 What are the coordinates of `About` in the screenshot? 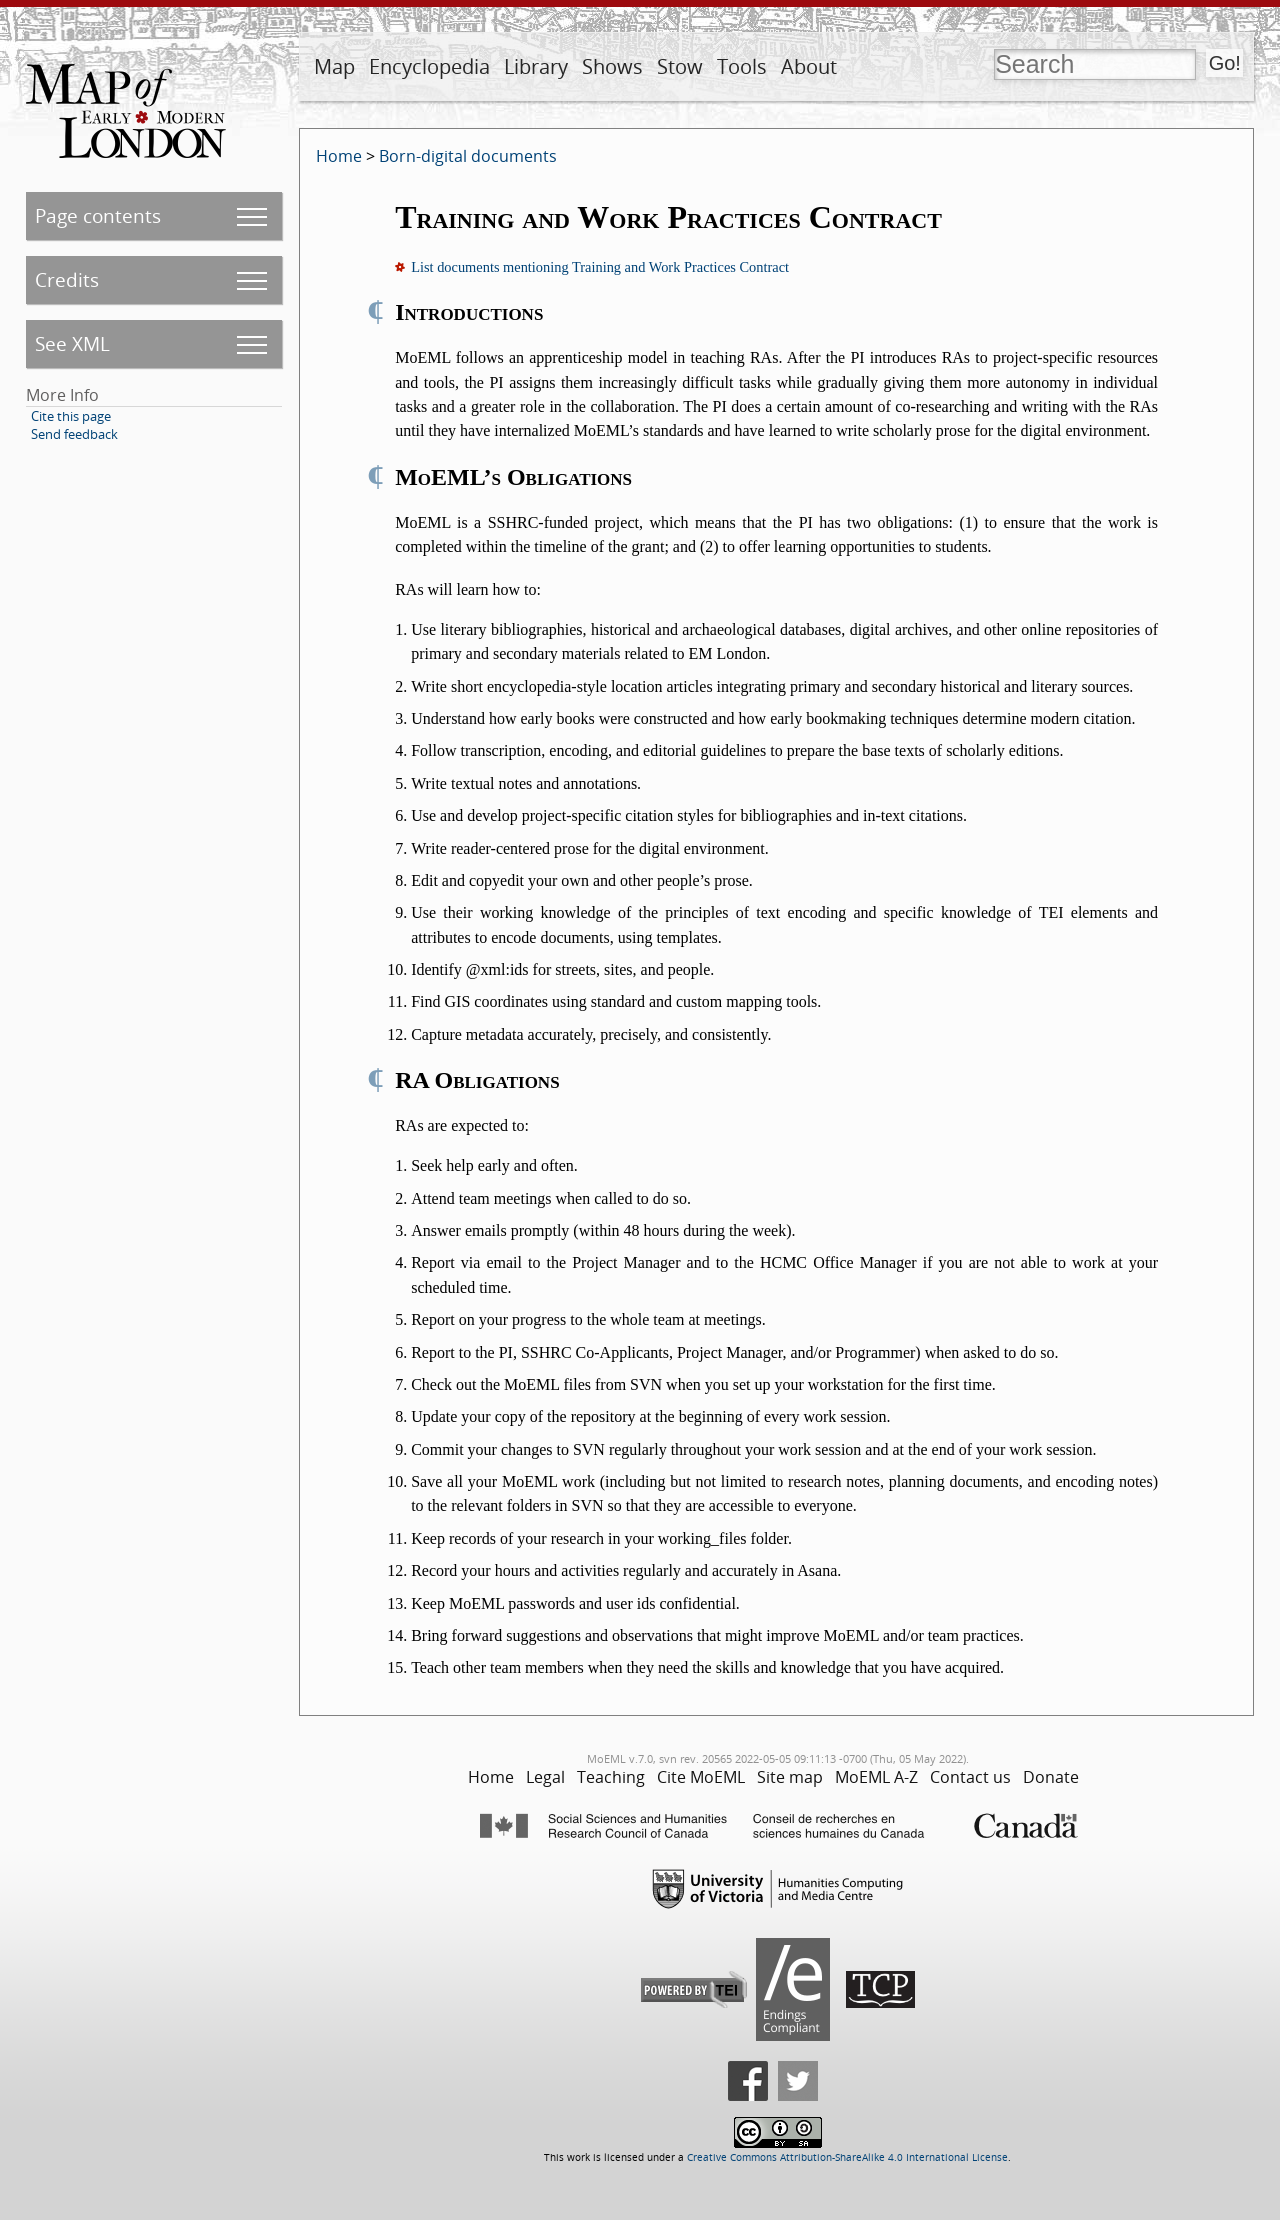 It's located at (809, 66).